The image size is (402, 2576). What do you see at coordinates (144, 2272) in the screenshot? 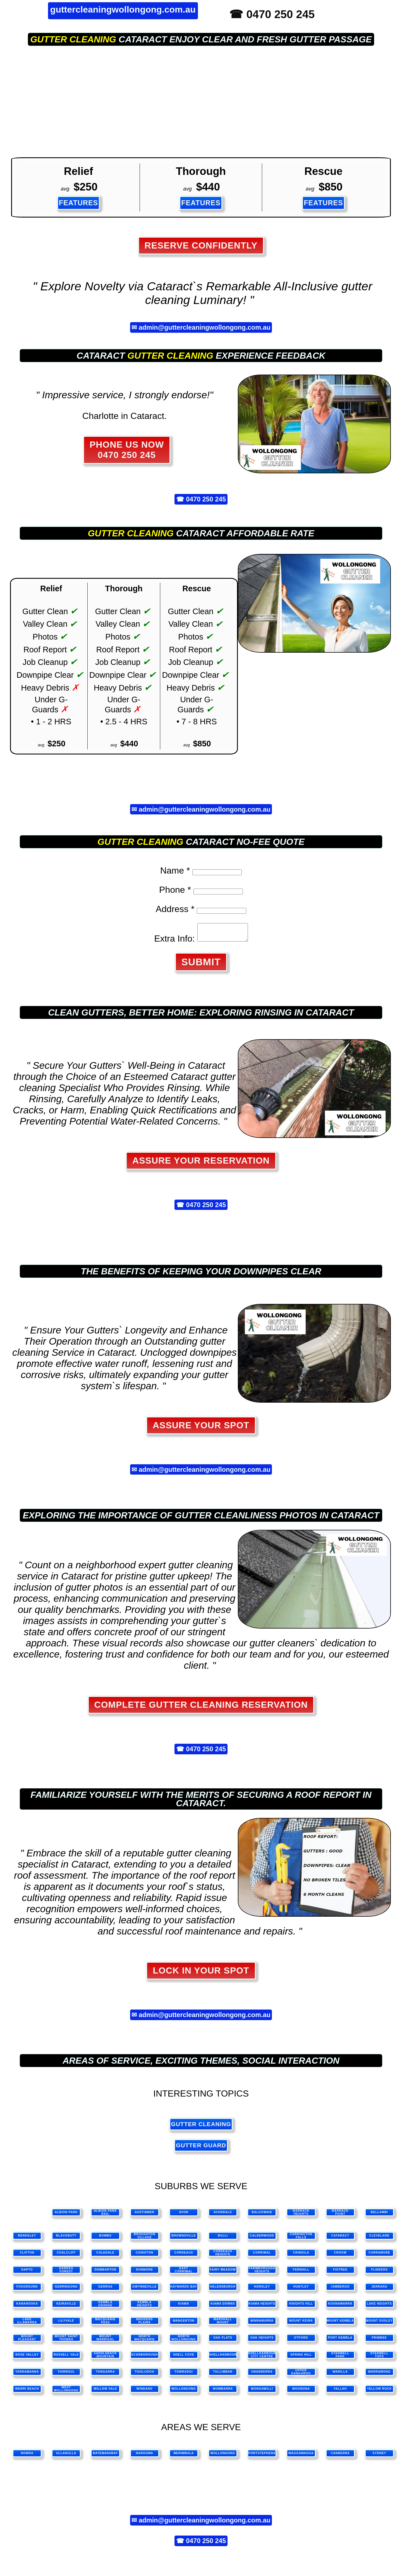
I see `Dunmore` at bounding box center [144, 2272].